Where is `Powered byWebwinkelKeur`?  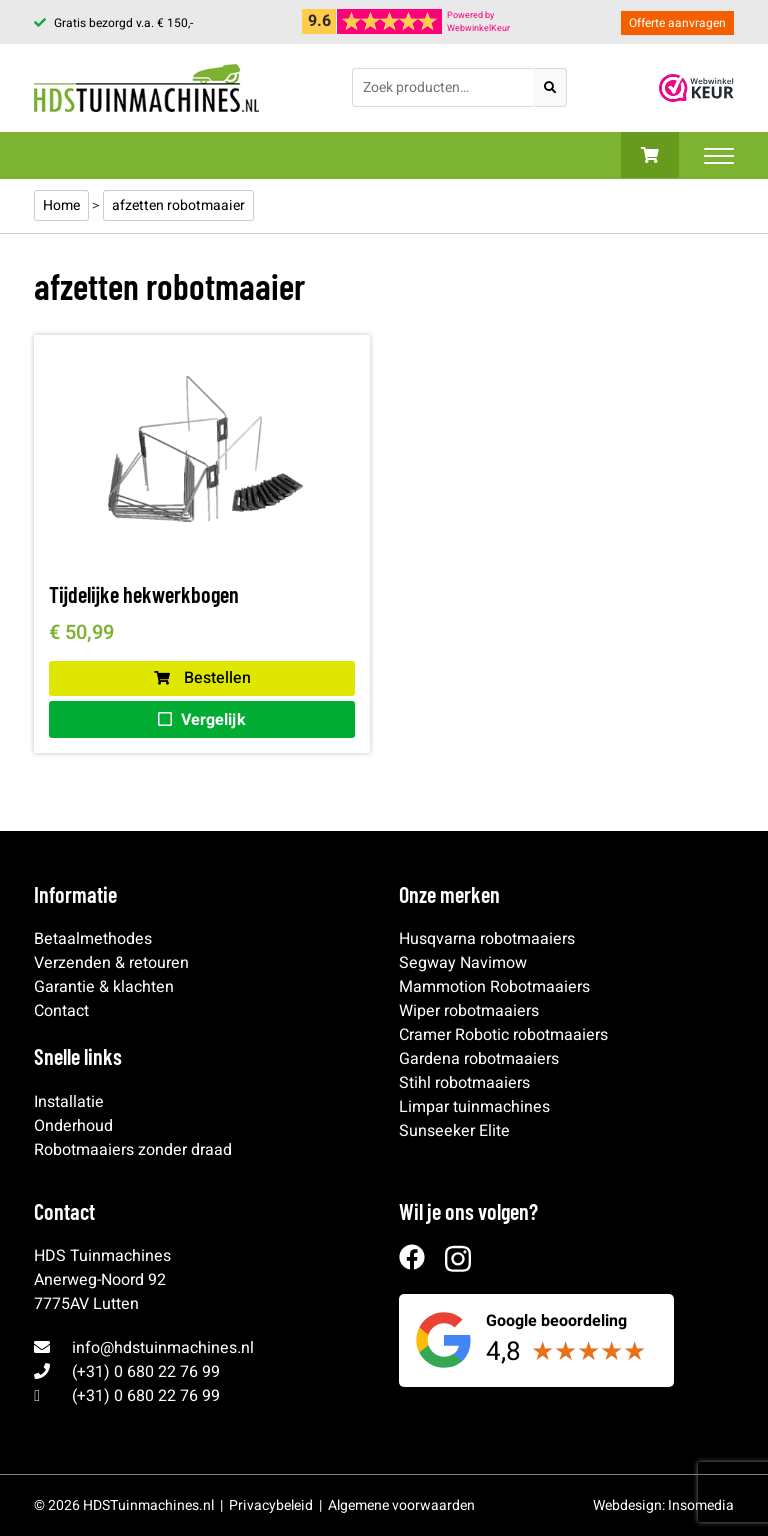 Powered byWebwinkelKeur is located at coordinates (478, 22).